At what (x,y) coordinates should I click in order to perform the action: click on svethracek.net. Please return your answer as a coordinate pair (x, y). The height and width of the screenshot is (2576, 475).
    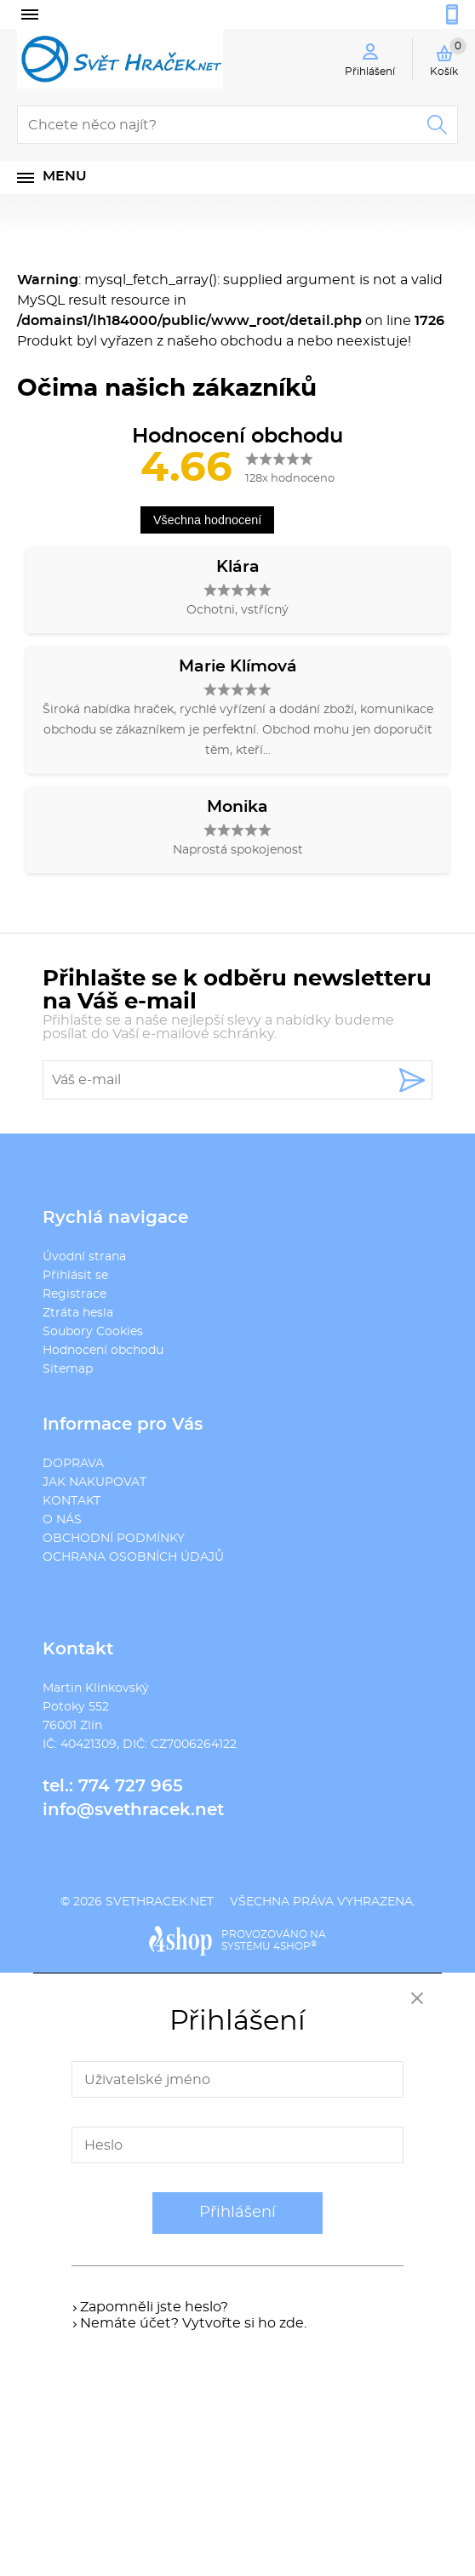
    Looking at the image, I should click on (160, 1902).